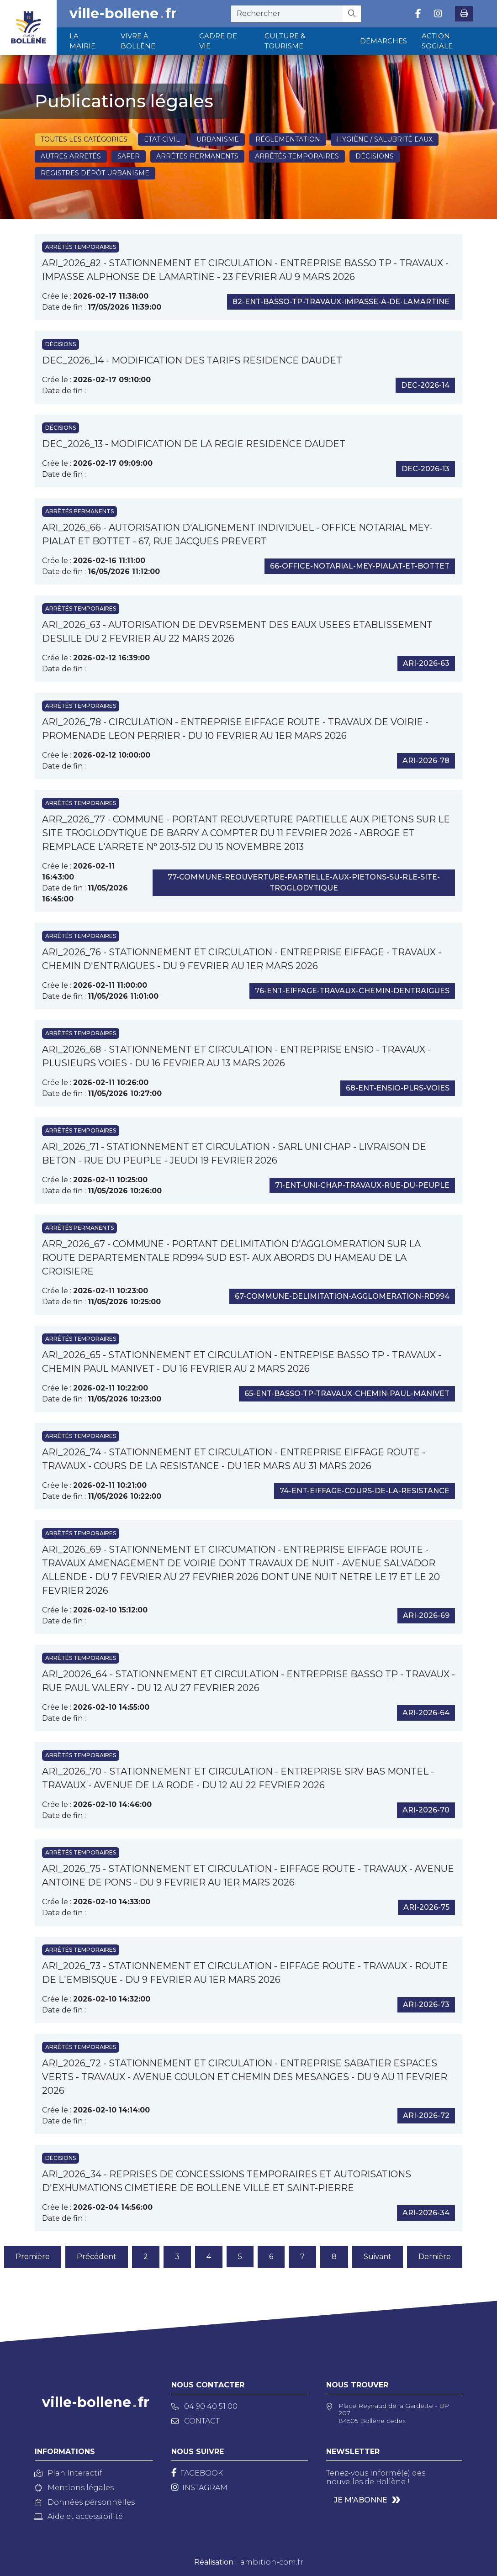 Image resolution: width=497 pixels, height=2576 pixels. Describe the element at coordinates (204, 2406) in the screenshot. I see `04 90 40 51 00` at that location.